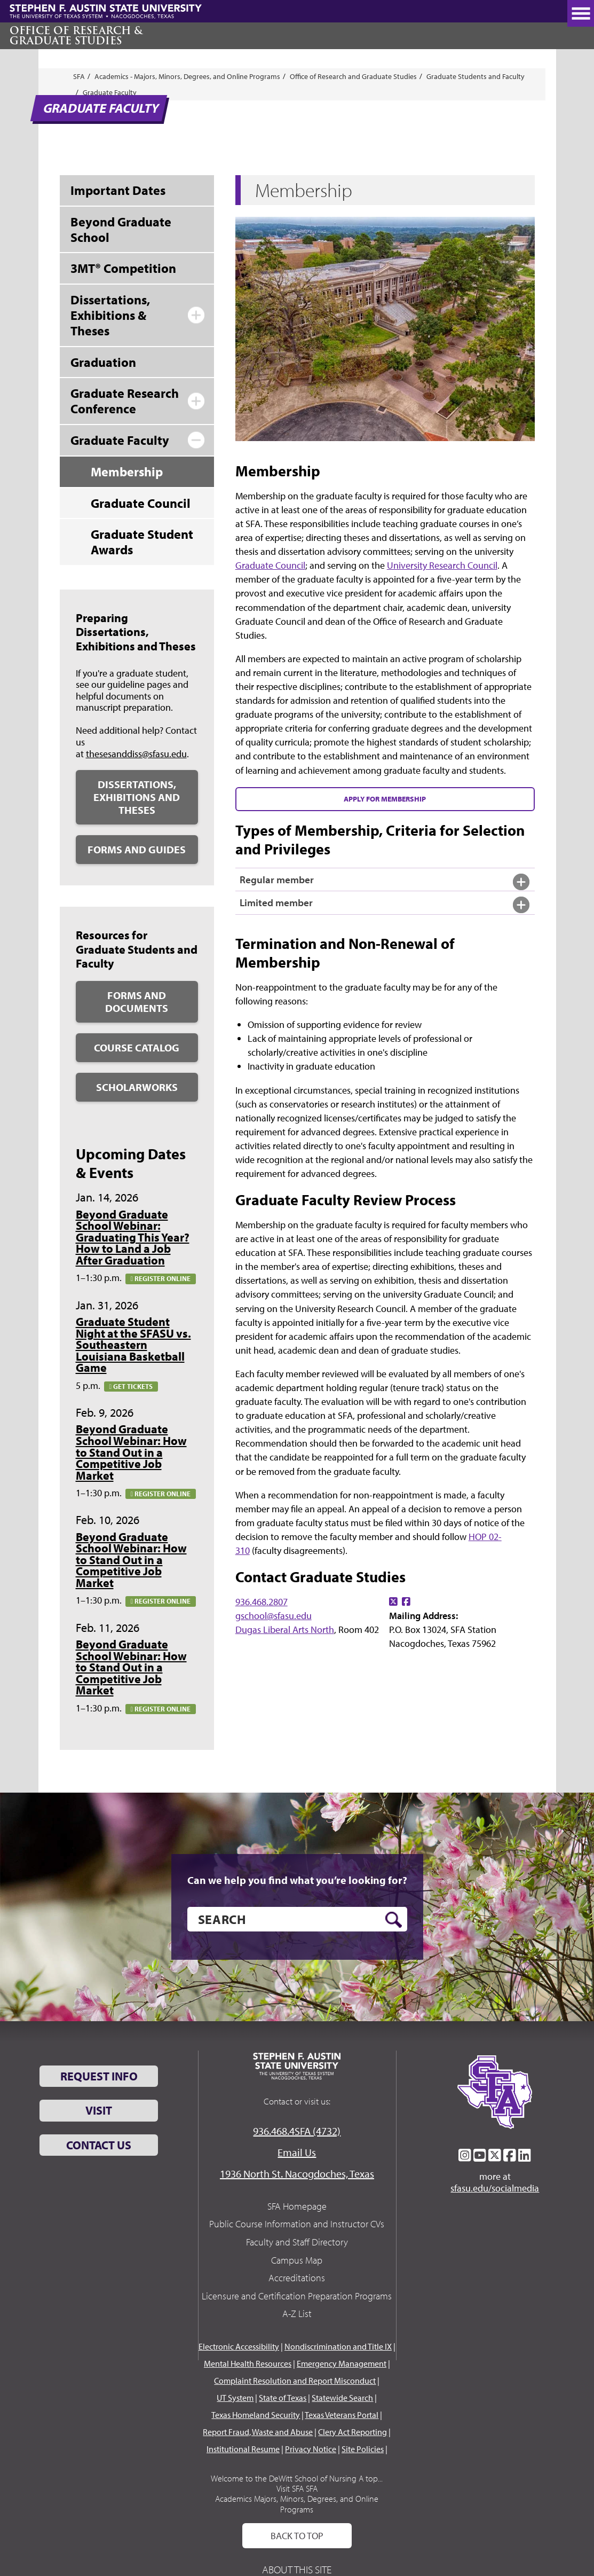  What do you see at coordinates (133, 1344) in the screenshot?
I see `Graduate Student Night at the SFASU vs. Southeastern Louisiana Basketball Game` at bounding box center [133, 1344].